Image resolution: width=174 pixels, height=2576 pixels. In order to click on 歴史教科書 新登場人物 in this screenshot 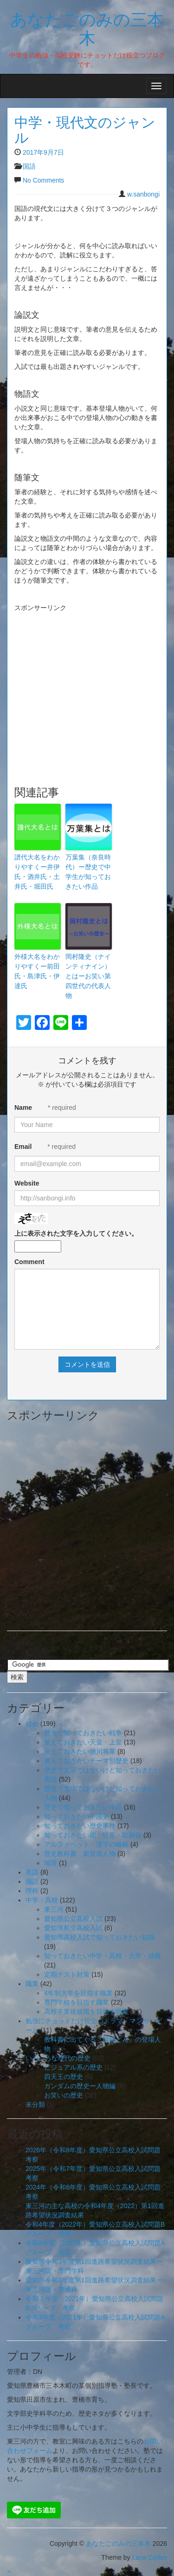, I will do `click(80, 1853)`.